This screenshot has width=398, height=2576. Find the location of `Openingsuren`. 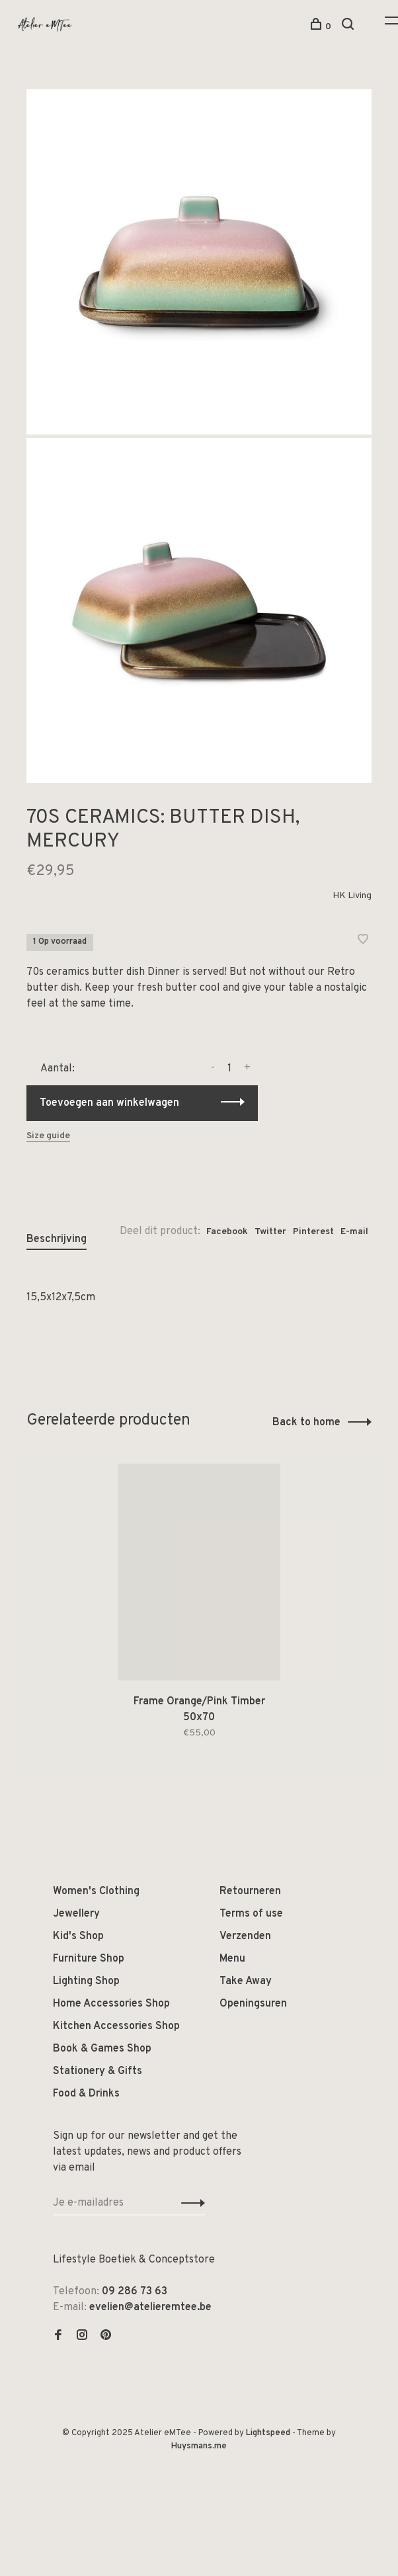

Openingsuren is located at coordinates (253, 2004).